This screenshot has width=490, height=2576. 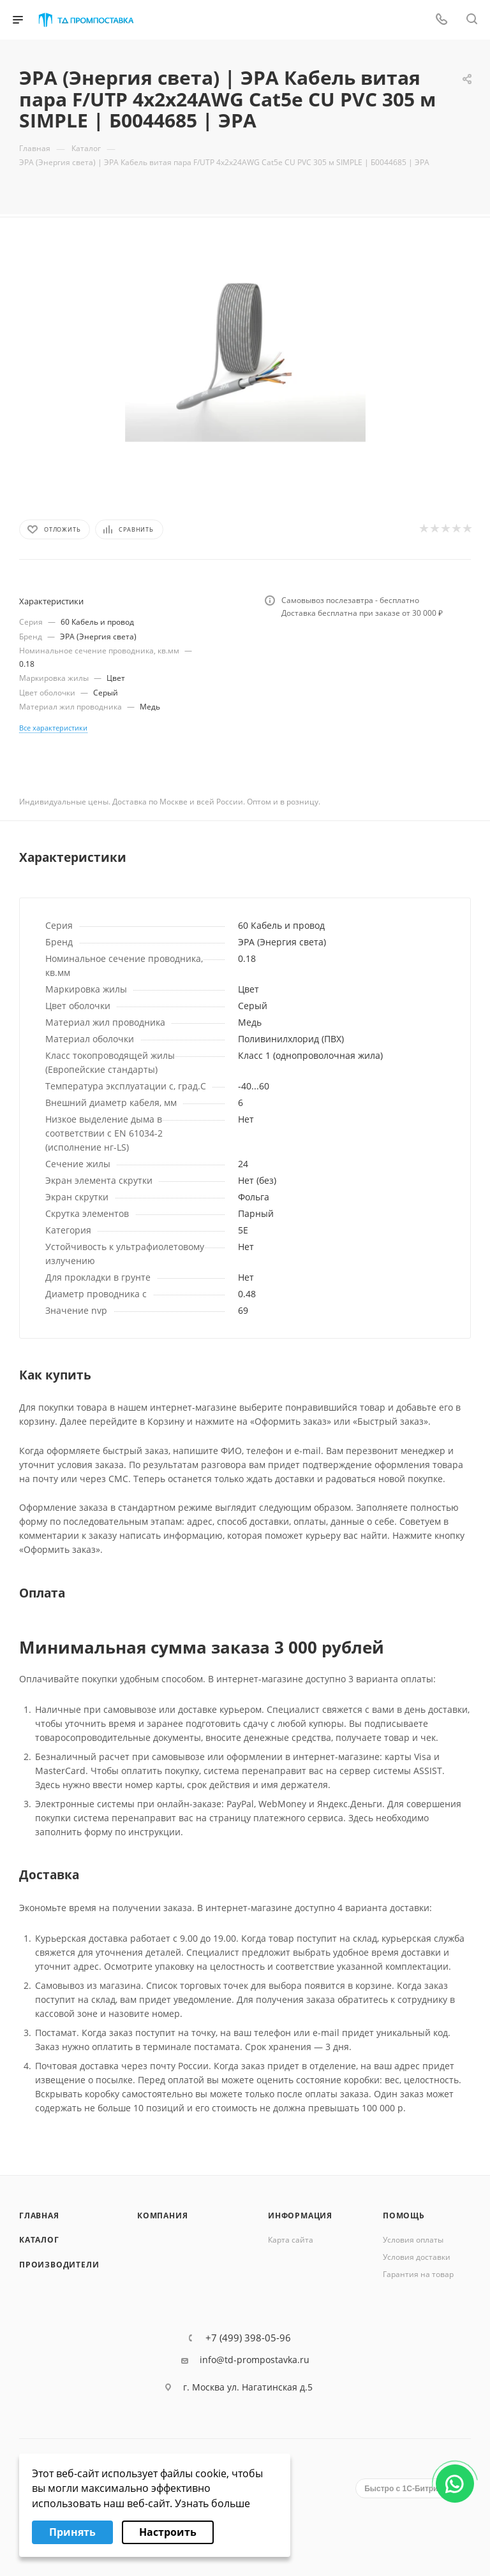 I want to click on Помощь, so click(x=404, y=2215).